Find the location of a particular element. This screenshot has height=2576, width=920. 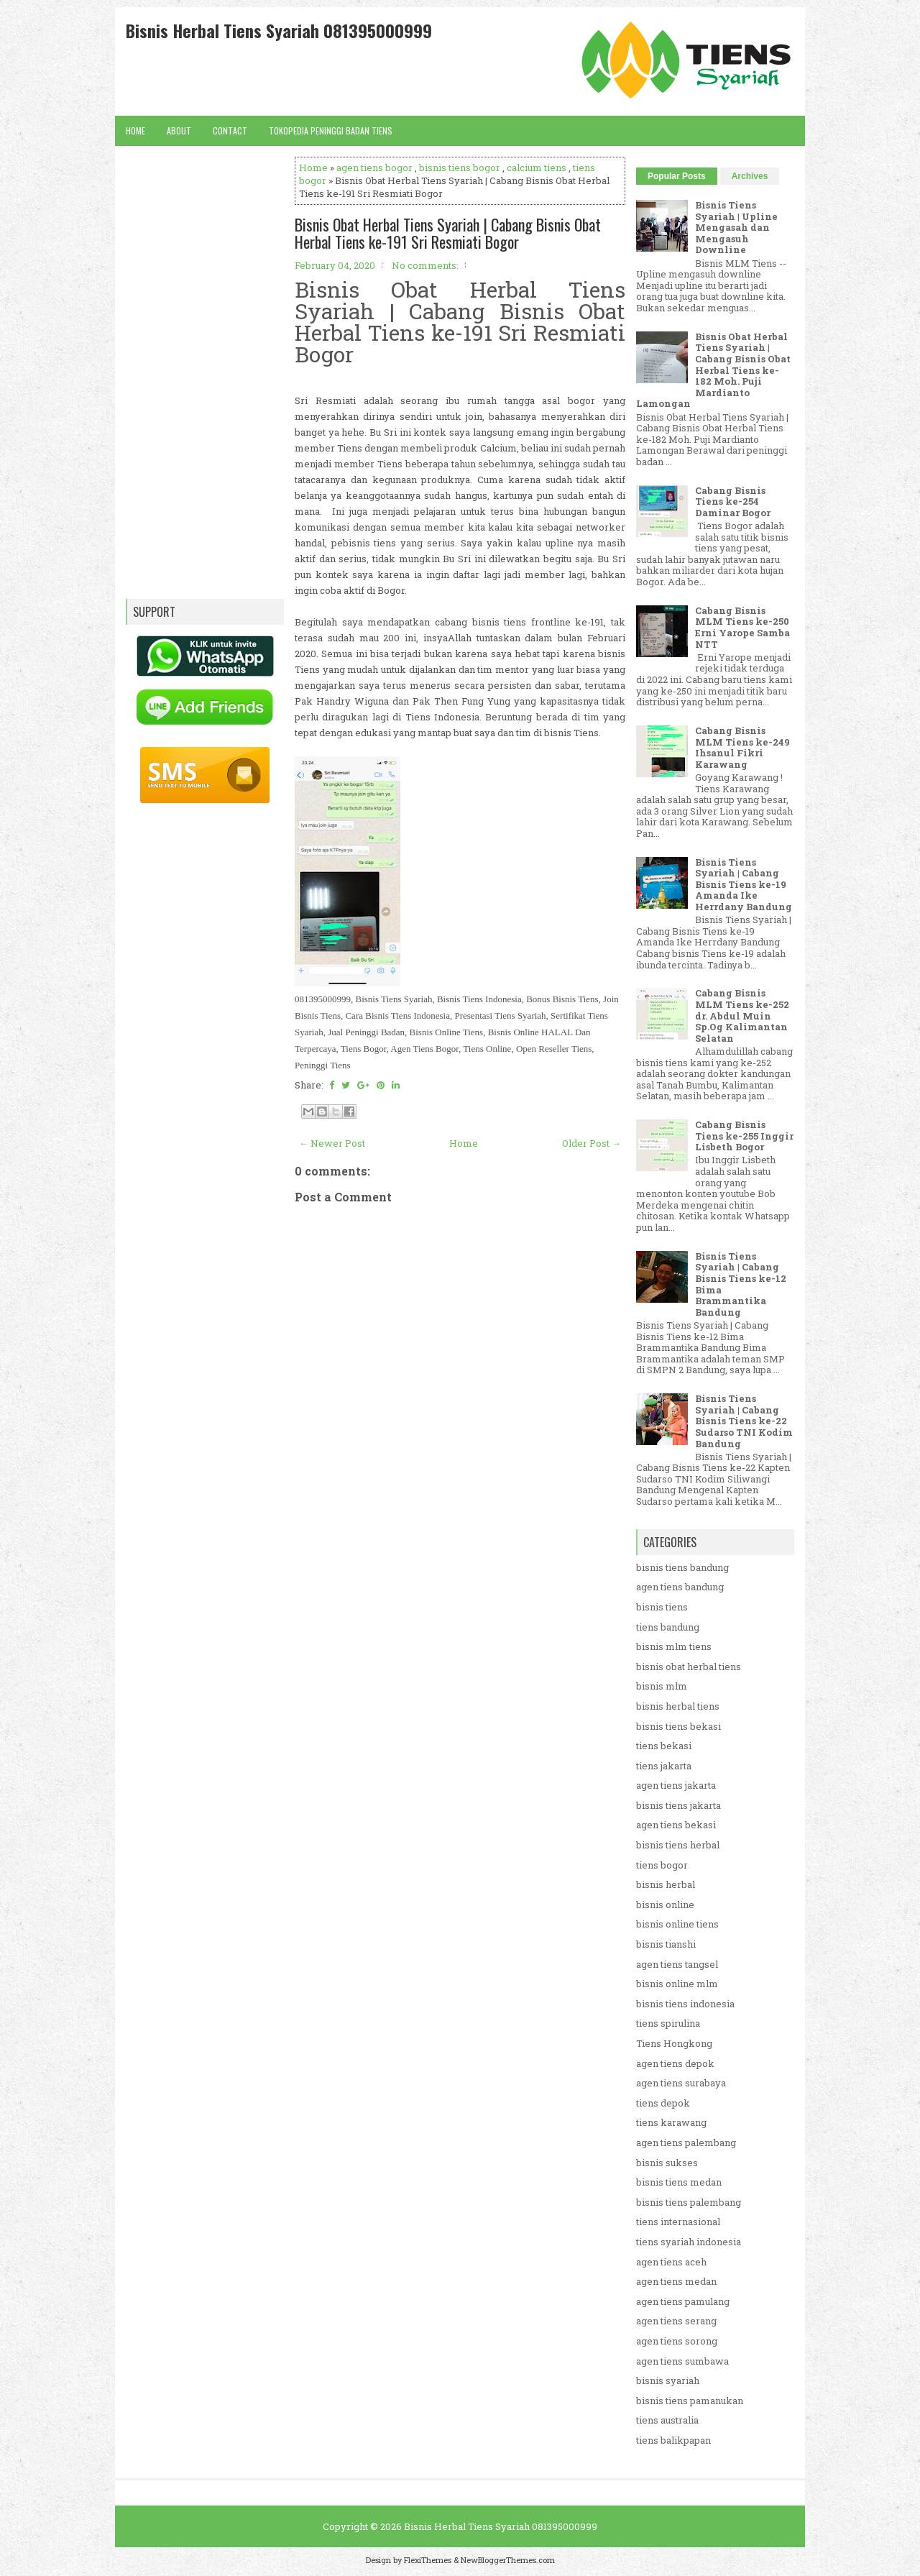

About is located at coordinates (179, 130).